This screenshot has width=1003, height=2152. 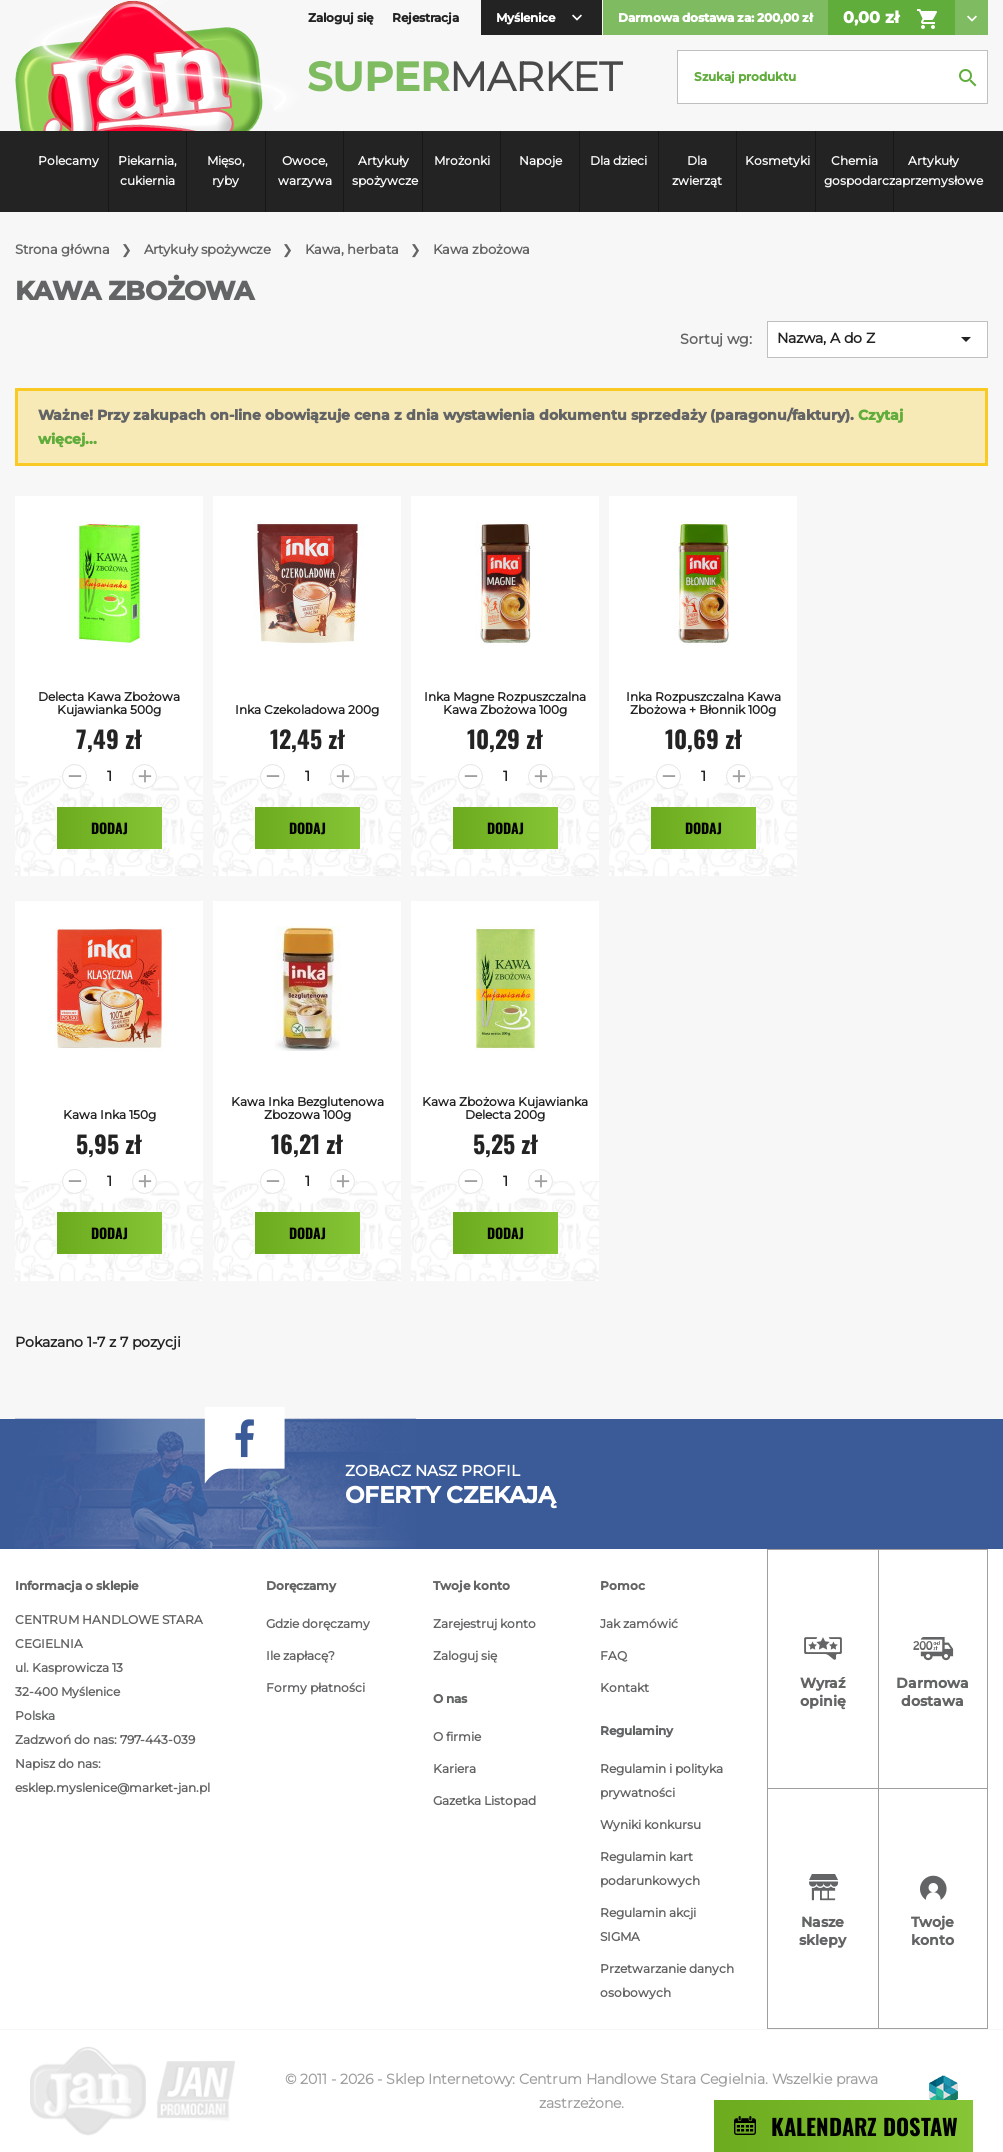 I want to click on [Szukaj], so click(x=832, y=77).